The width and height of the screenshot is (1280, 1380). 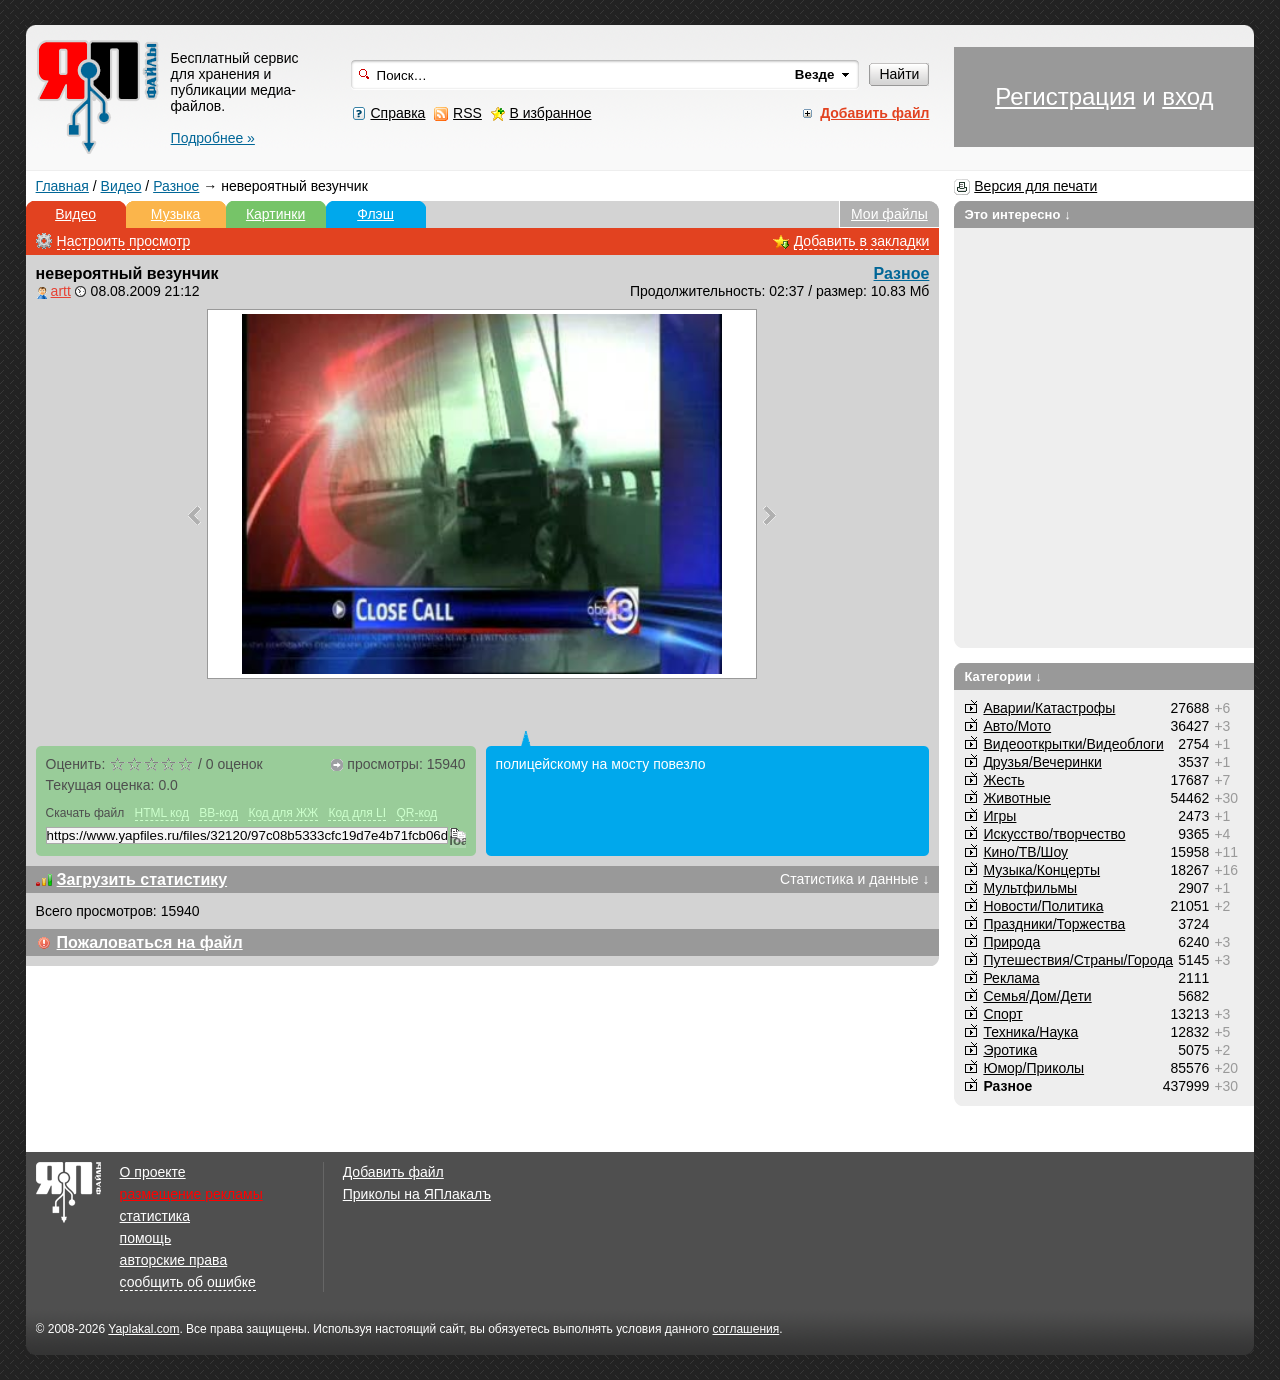 What do you see at coordinates (283, 813) in the screenshot?
I see `Код для ЖЖ` at bounding box center [283, 813].